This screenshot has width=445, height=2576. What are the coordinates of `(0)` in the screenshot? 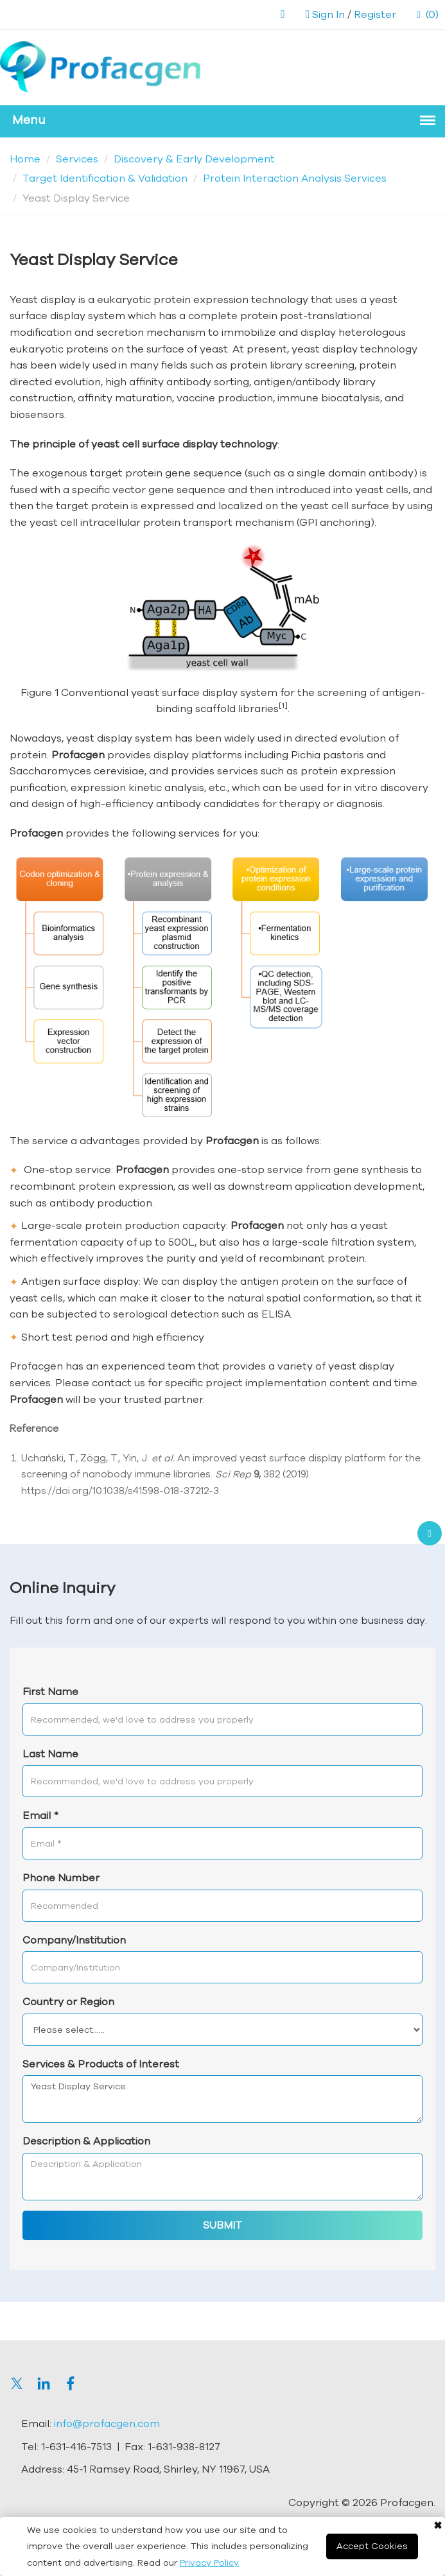 It's located at (428, 14).